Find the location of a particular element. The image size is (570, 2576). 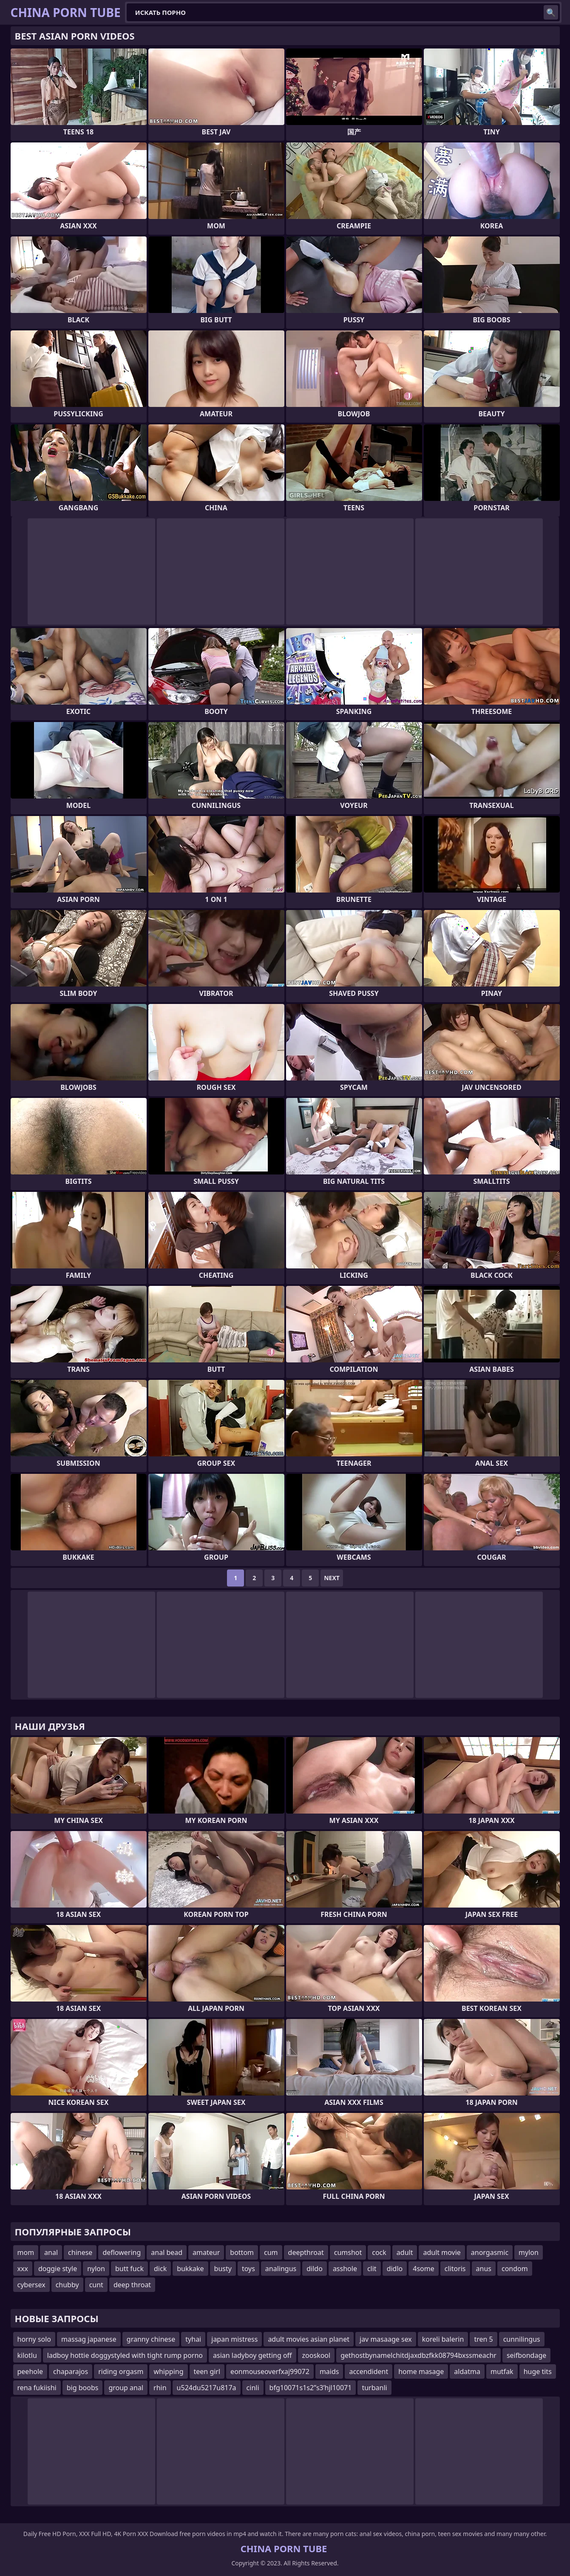

mom is located at coordinates (25, 2252).